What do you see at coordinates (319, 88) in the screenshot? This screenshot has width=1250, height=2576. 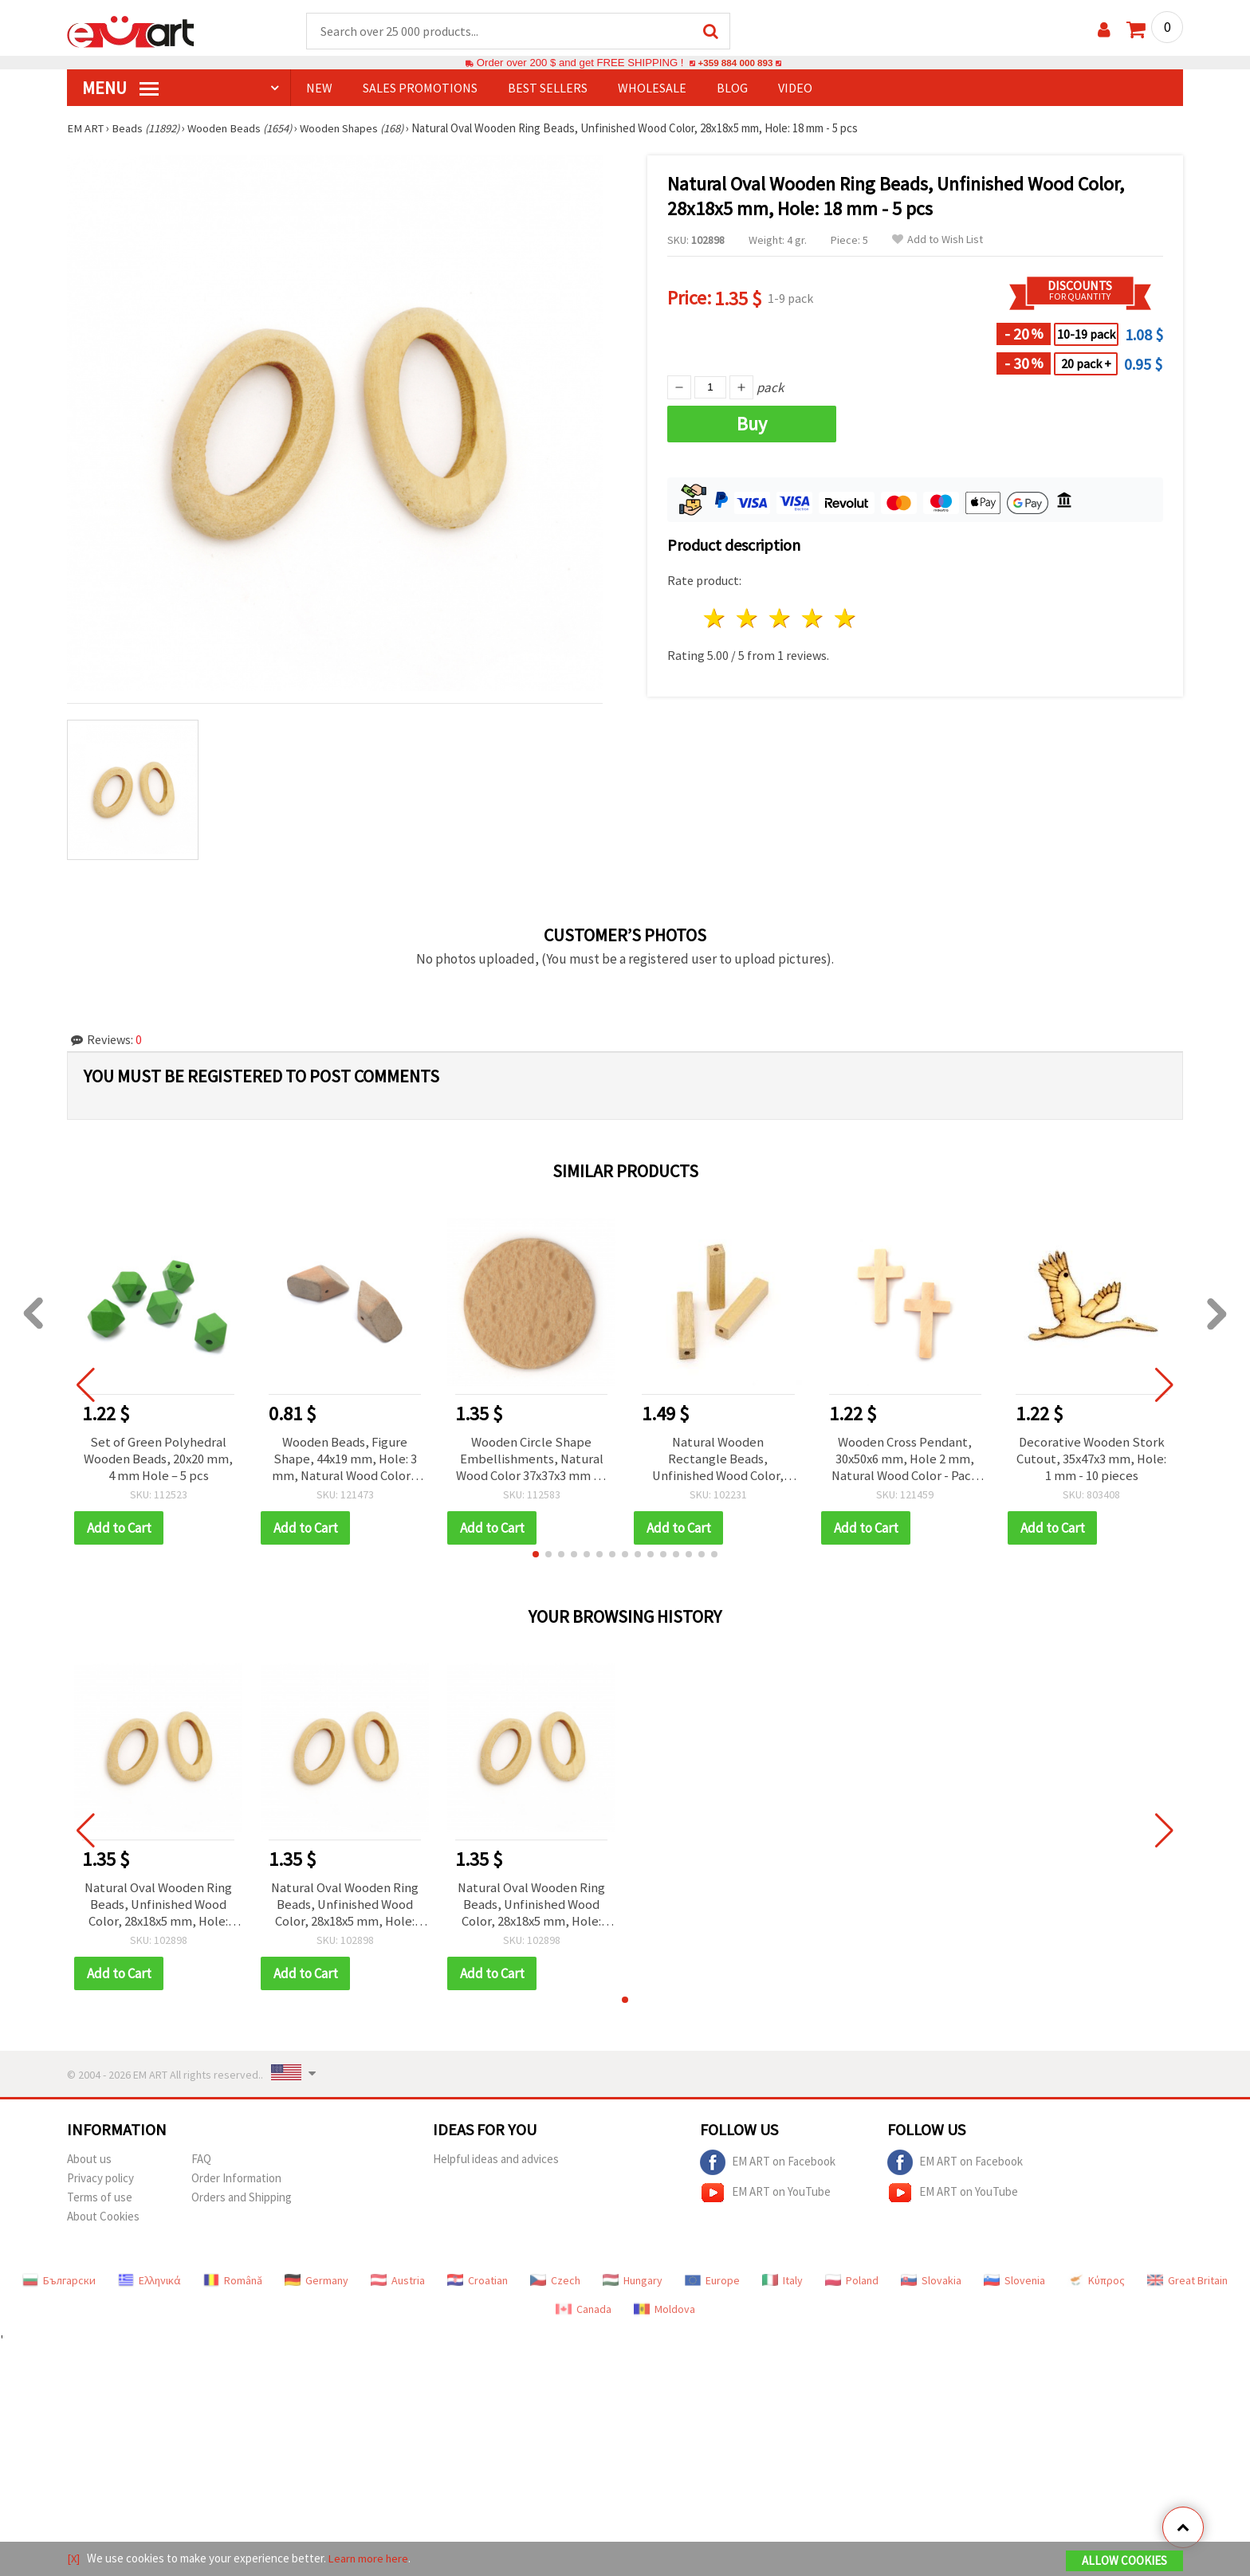 I see `NEW` at bounding box center [319, 88].